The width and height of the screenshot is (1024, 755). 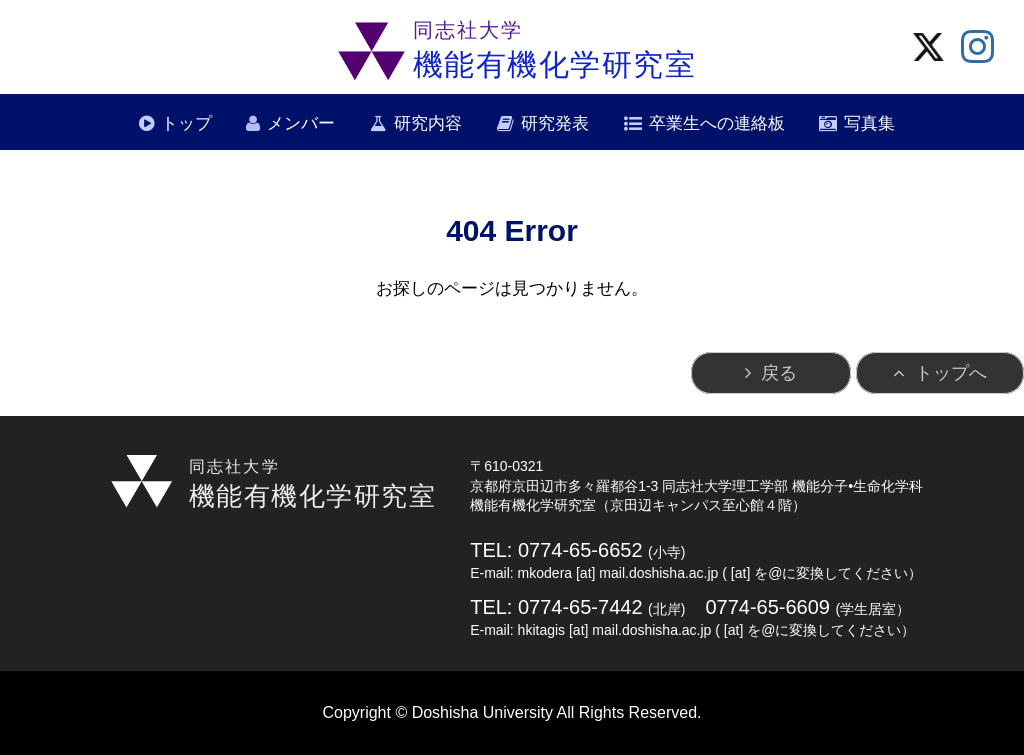 I want to click on 研究内容, so click(x=428, y=123).